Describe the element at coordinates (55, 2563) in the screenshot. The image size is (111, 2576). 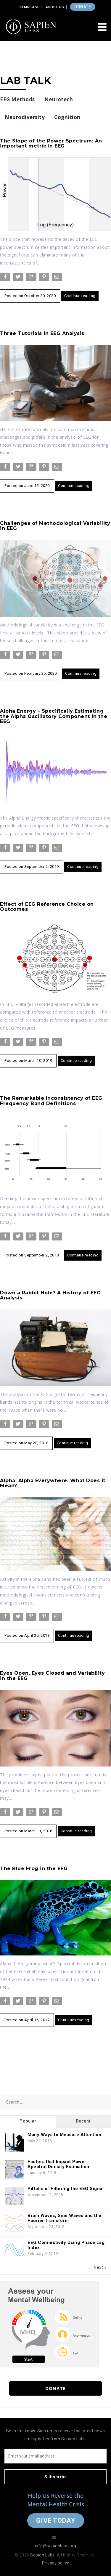
I see `Privacy policy` at that location.